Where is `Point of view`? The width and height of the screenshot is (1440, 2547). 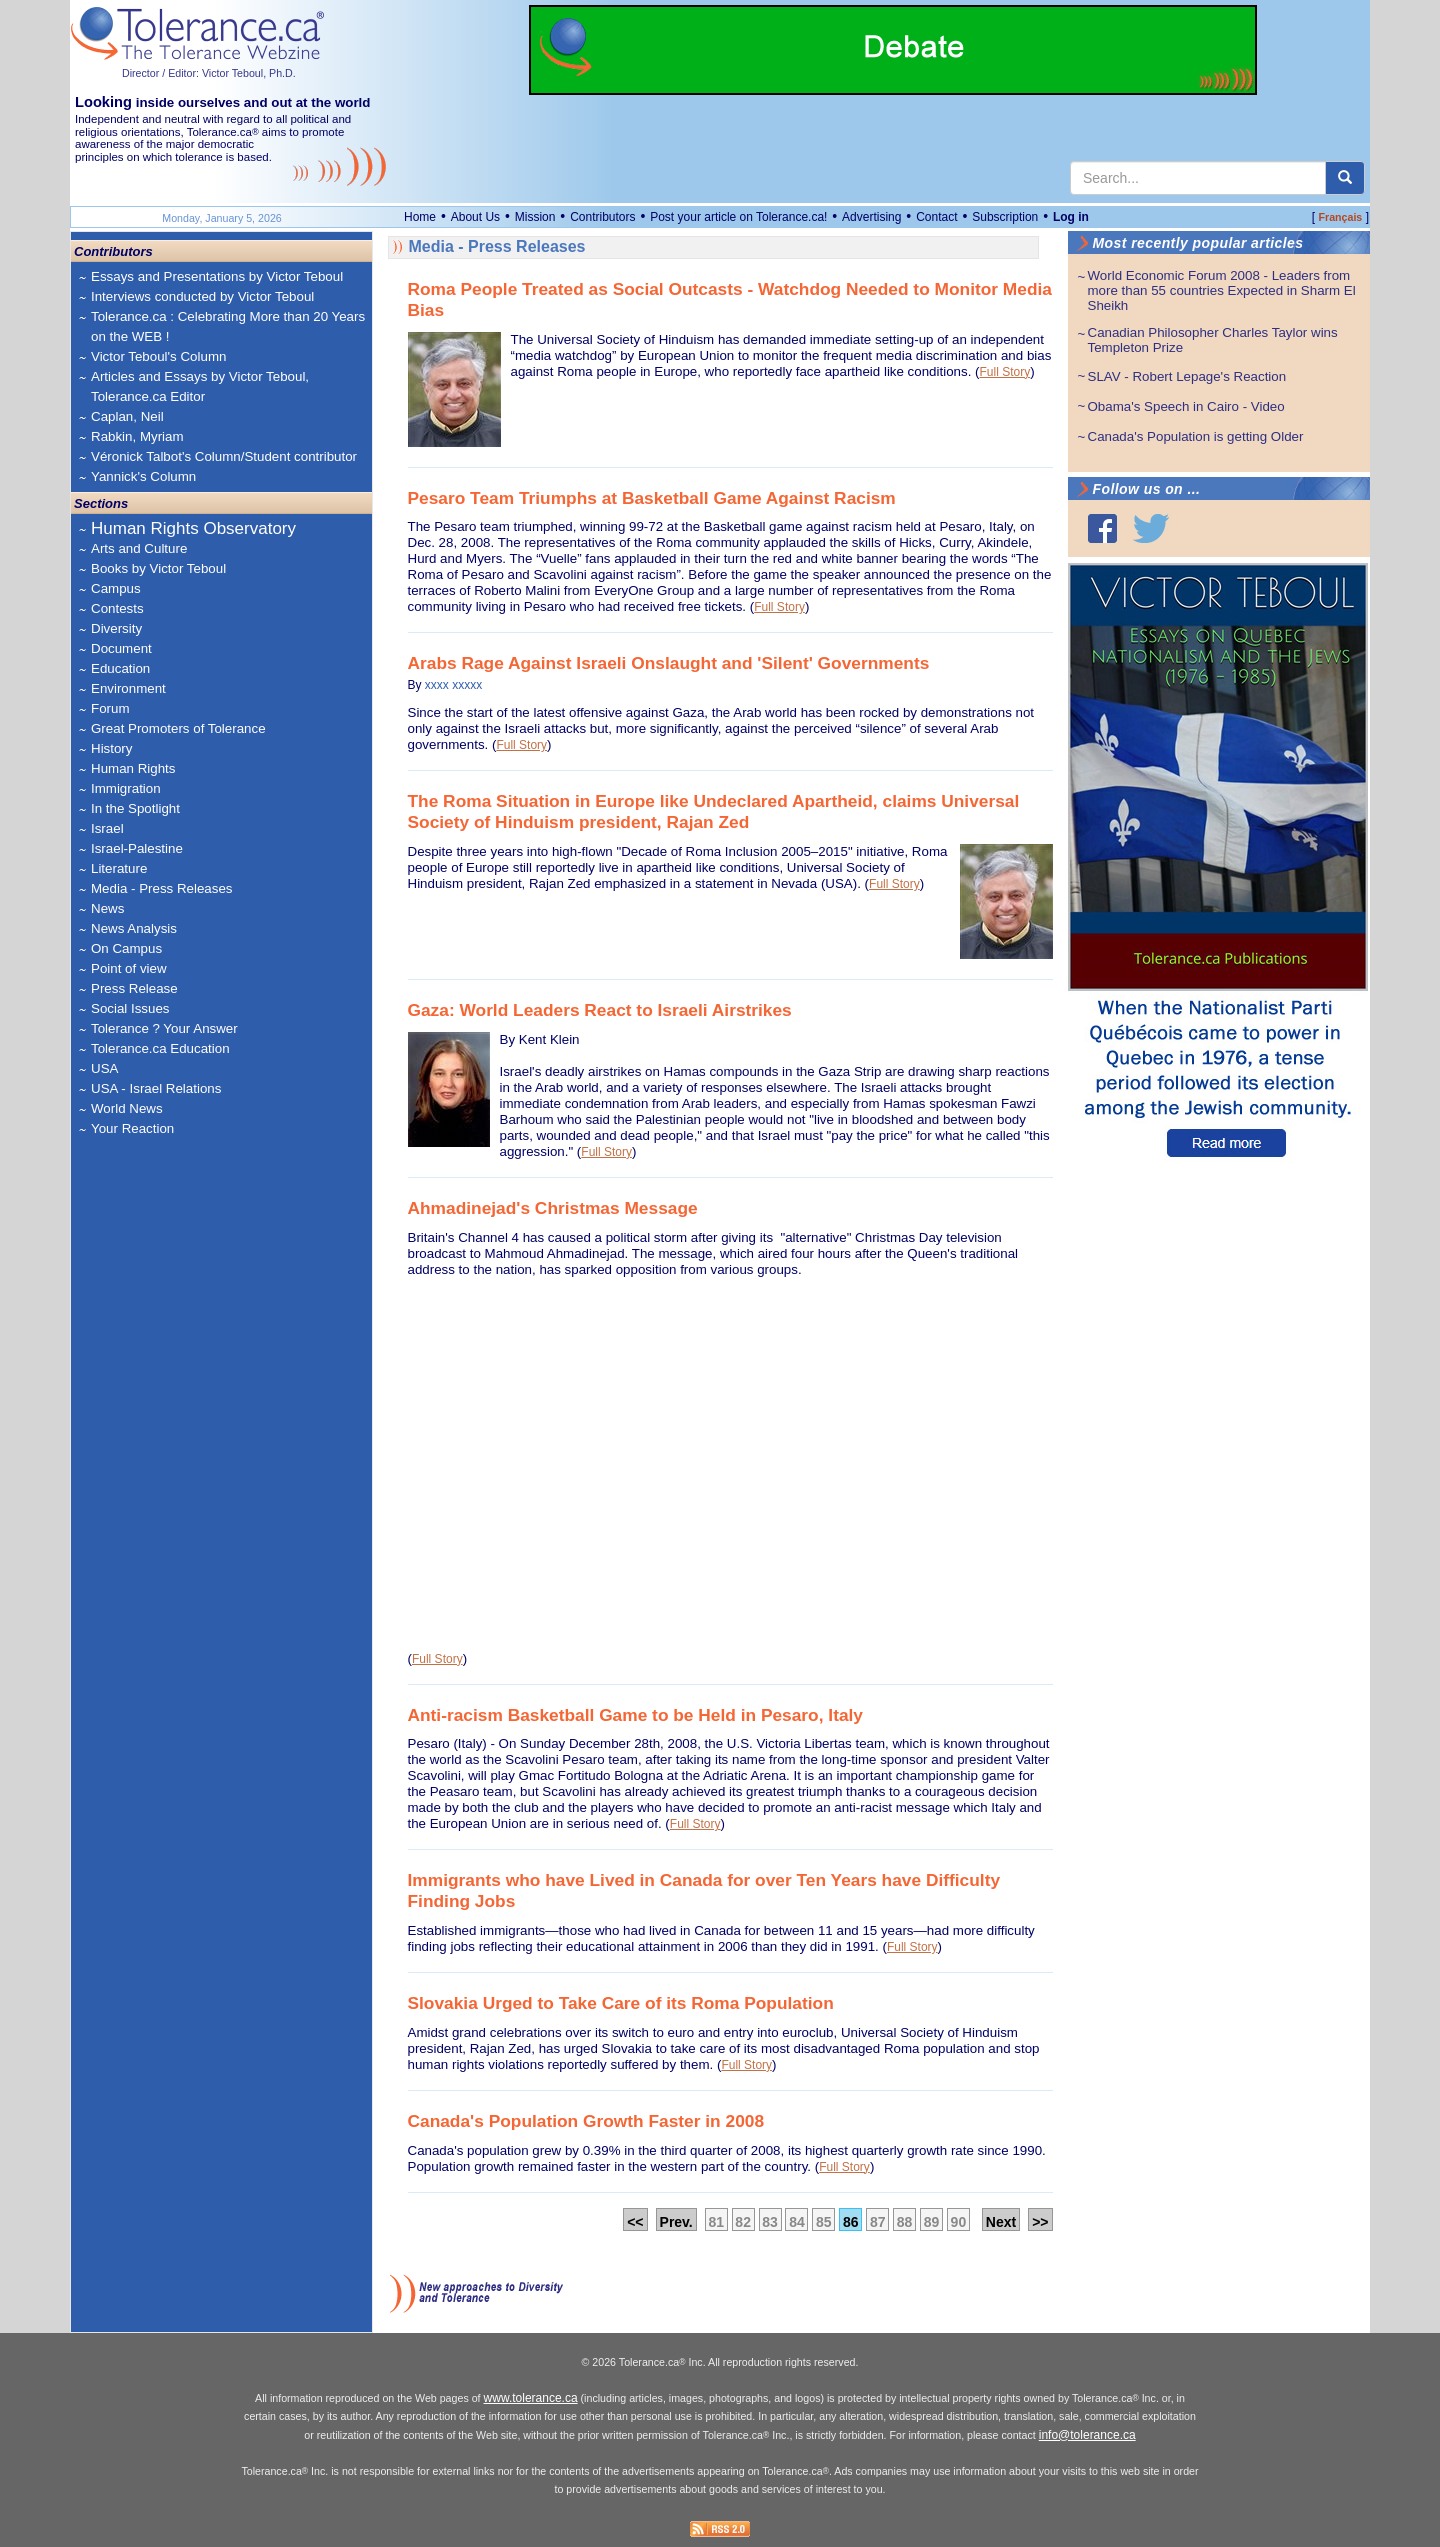 Point of view is located at coordinates (129, 968).